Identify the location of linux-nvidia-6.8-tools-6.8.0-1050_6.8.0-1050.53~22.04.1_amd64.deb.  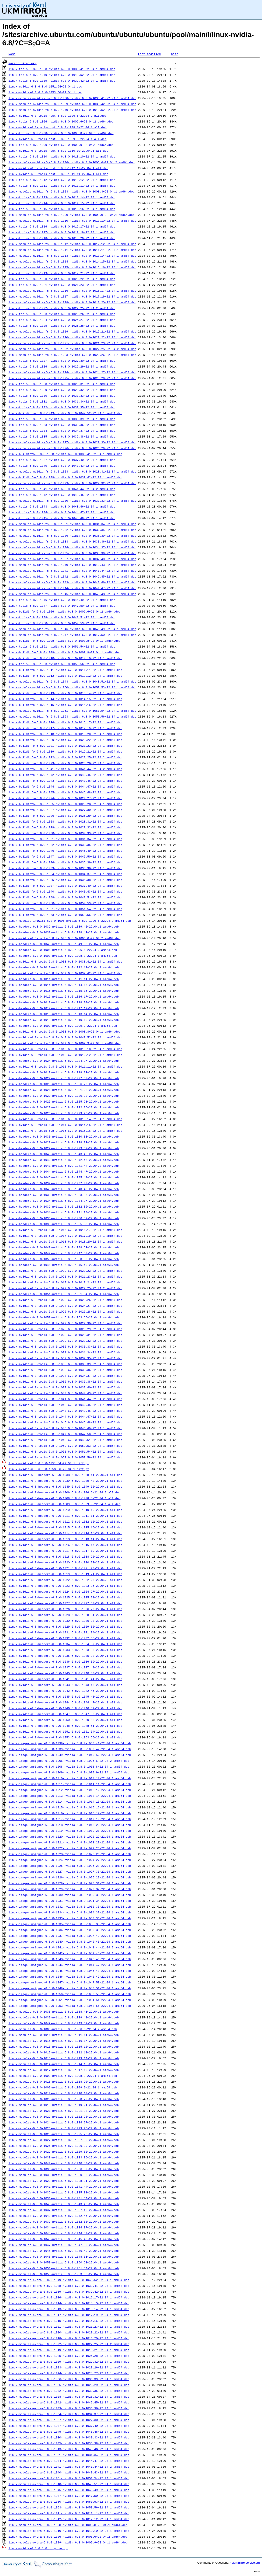
(65, 1446).